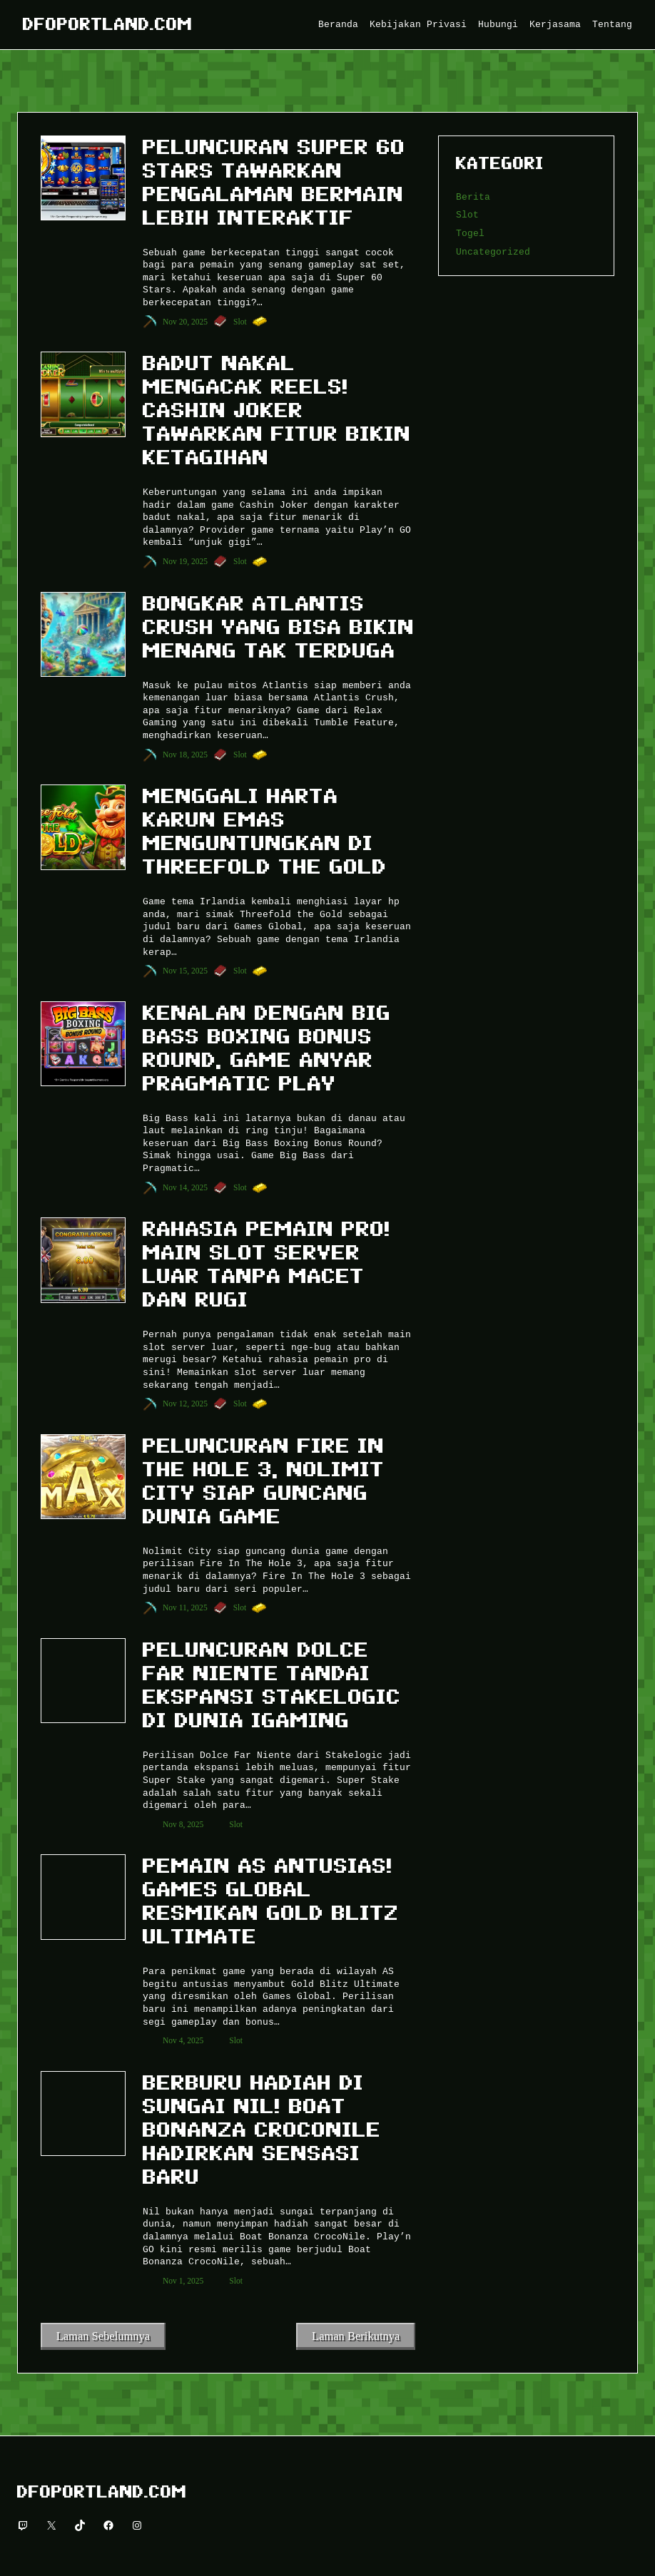  I want to click on Nov 12, 2025, so click(185, 1403).